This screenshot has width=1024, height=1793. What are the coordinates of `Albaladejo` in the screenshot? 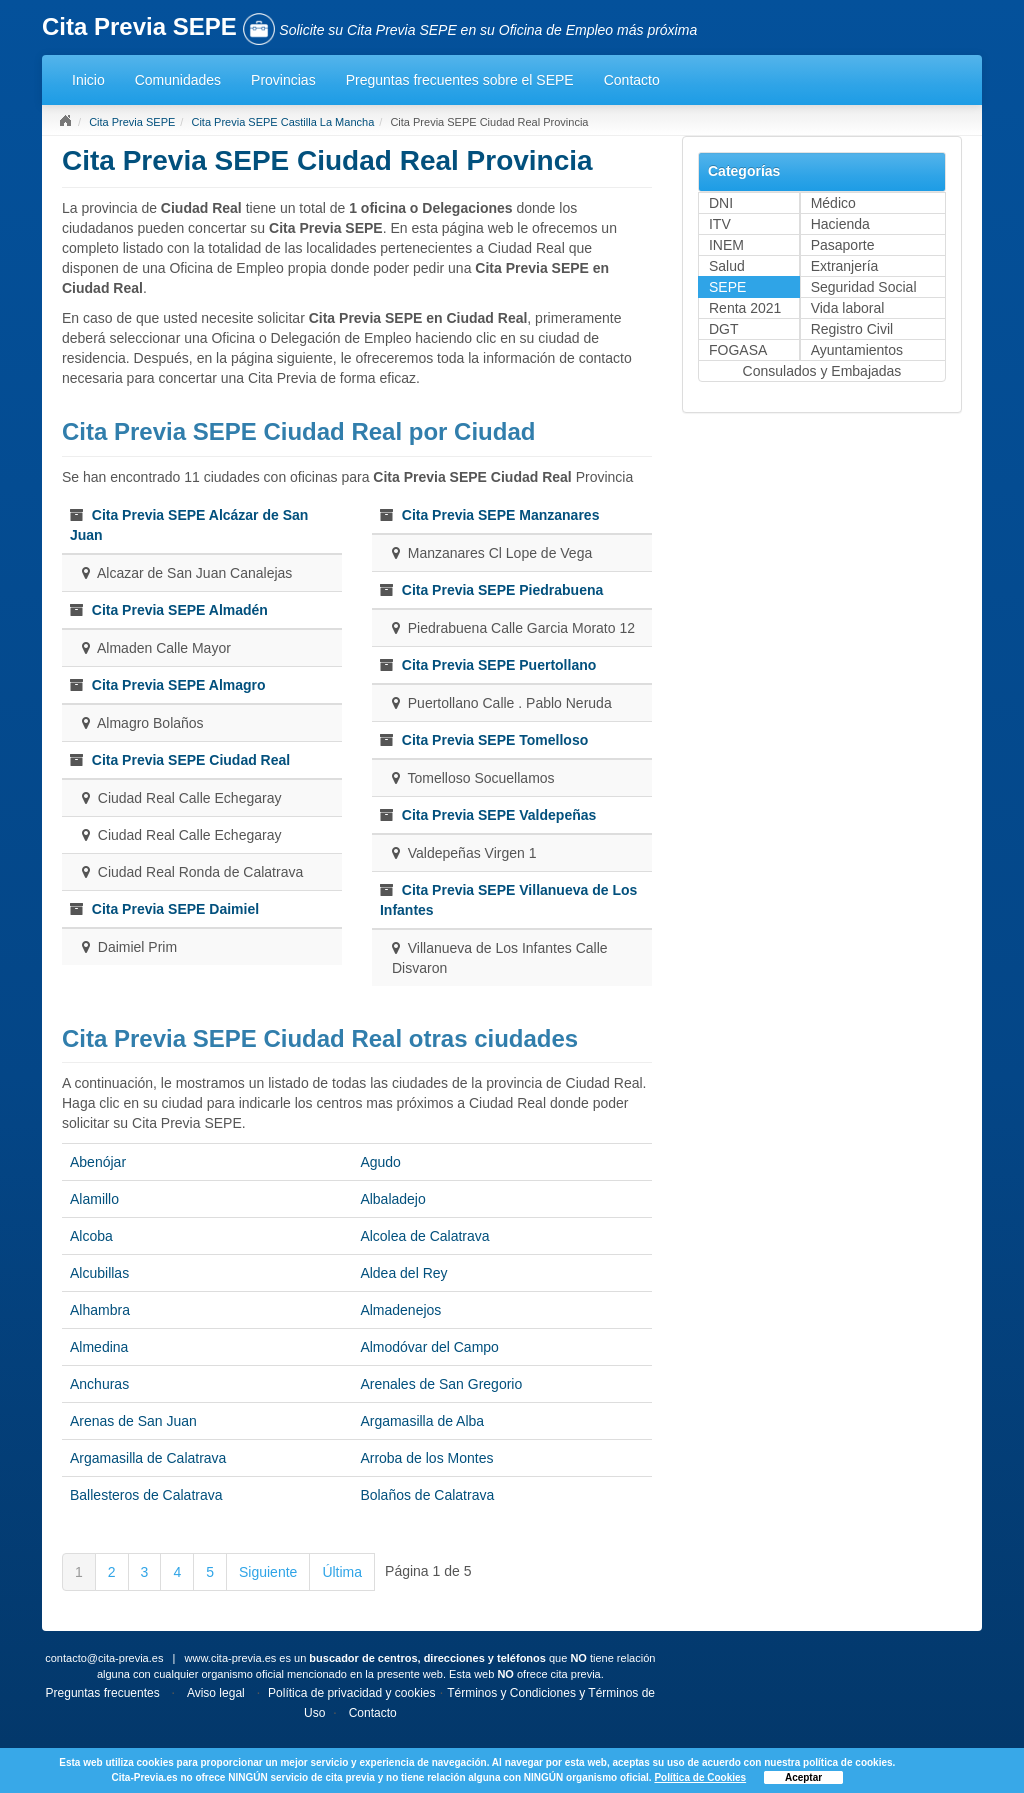 It's located at (392, 1199).